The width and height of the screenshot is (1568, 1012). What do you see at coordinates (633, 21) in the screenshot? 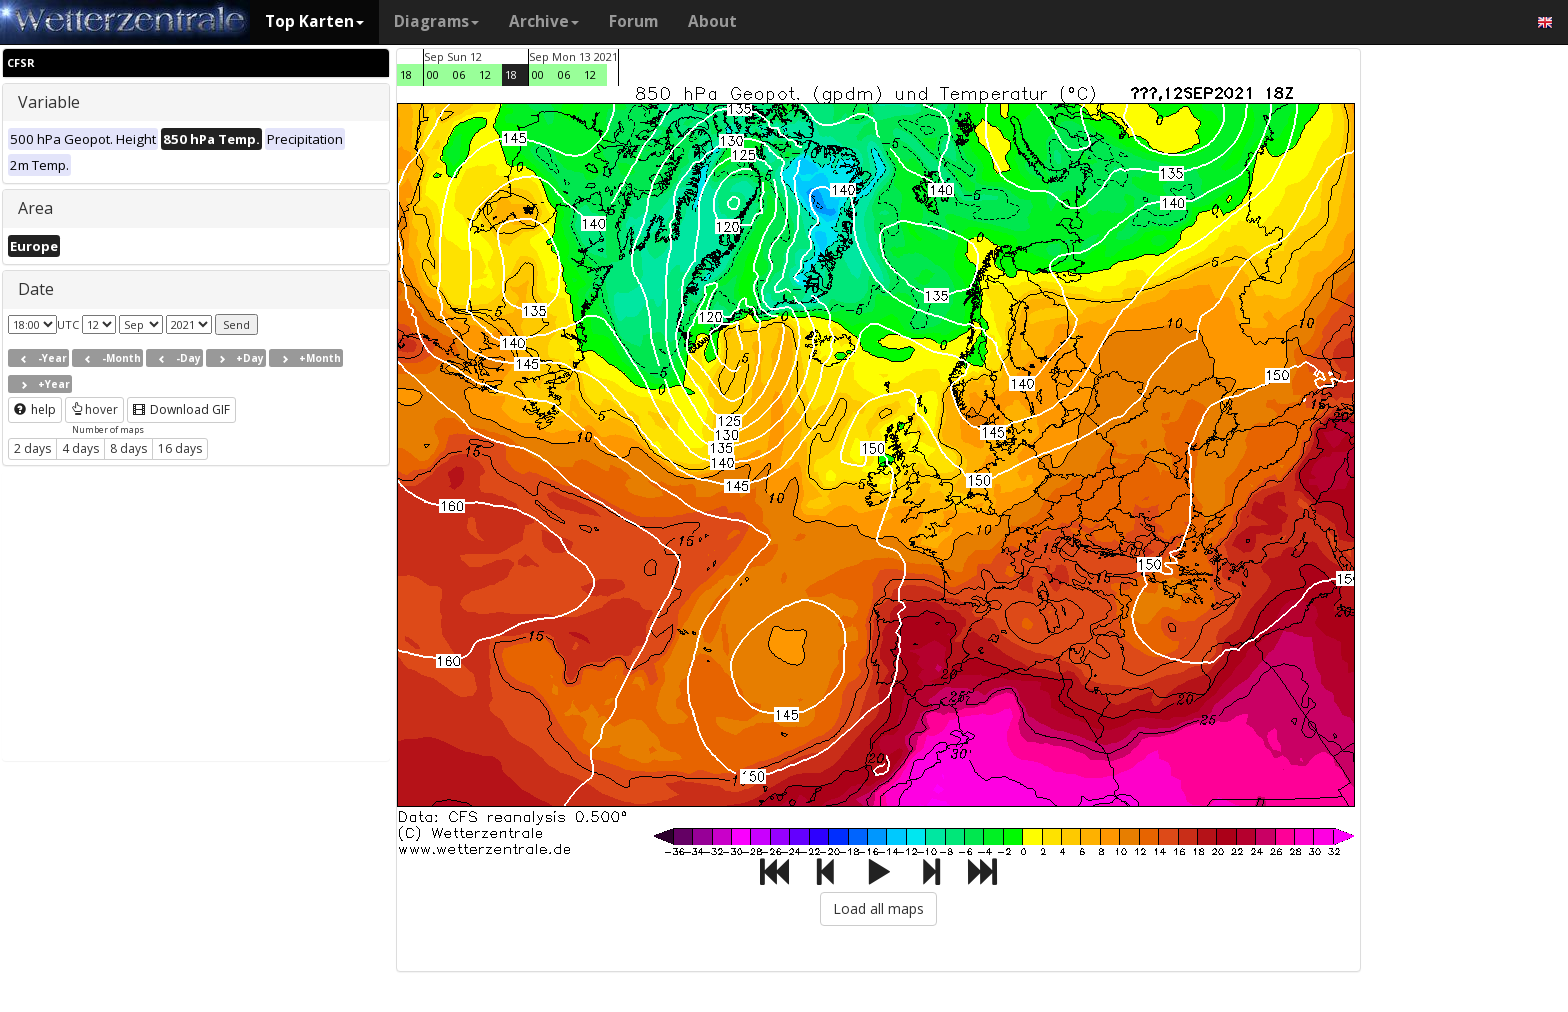
I see `Forum` at bounding box center [633, 21].